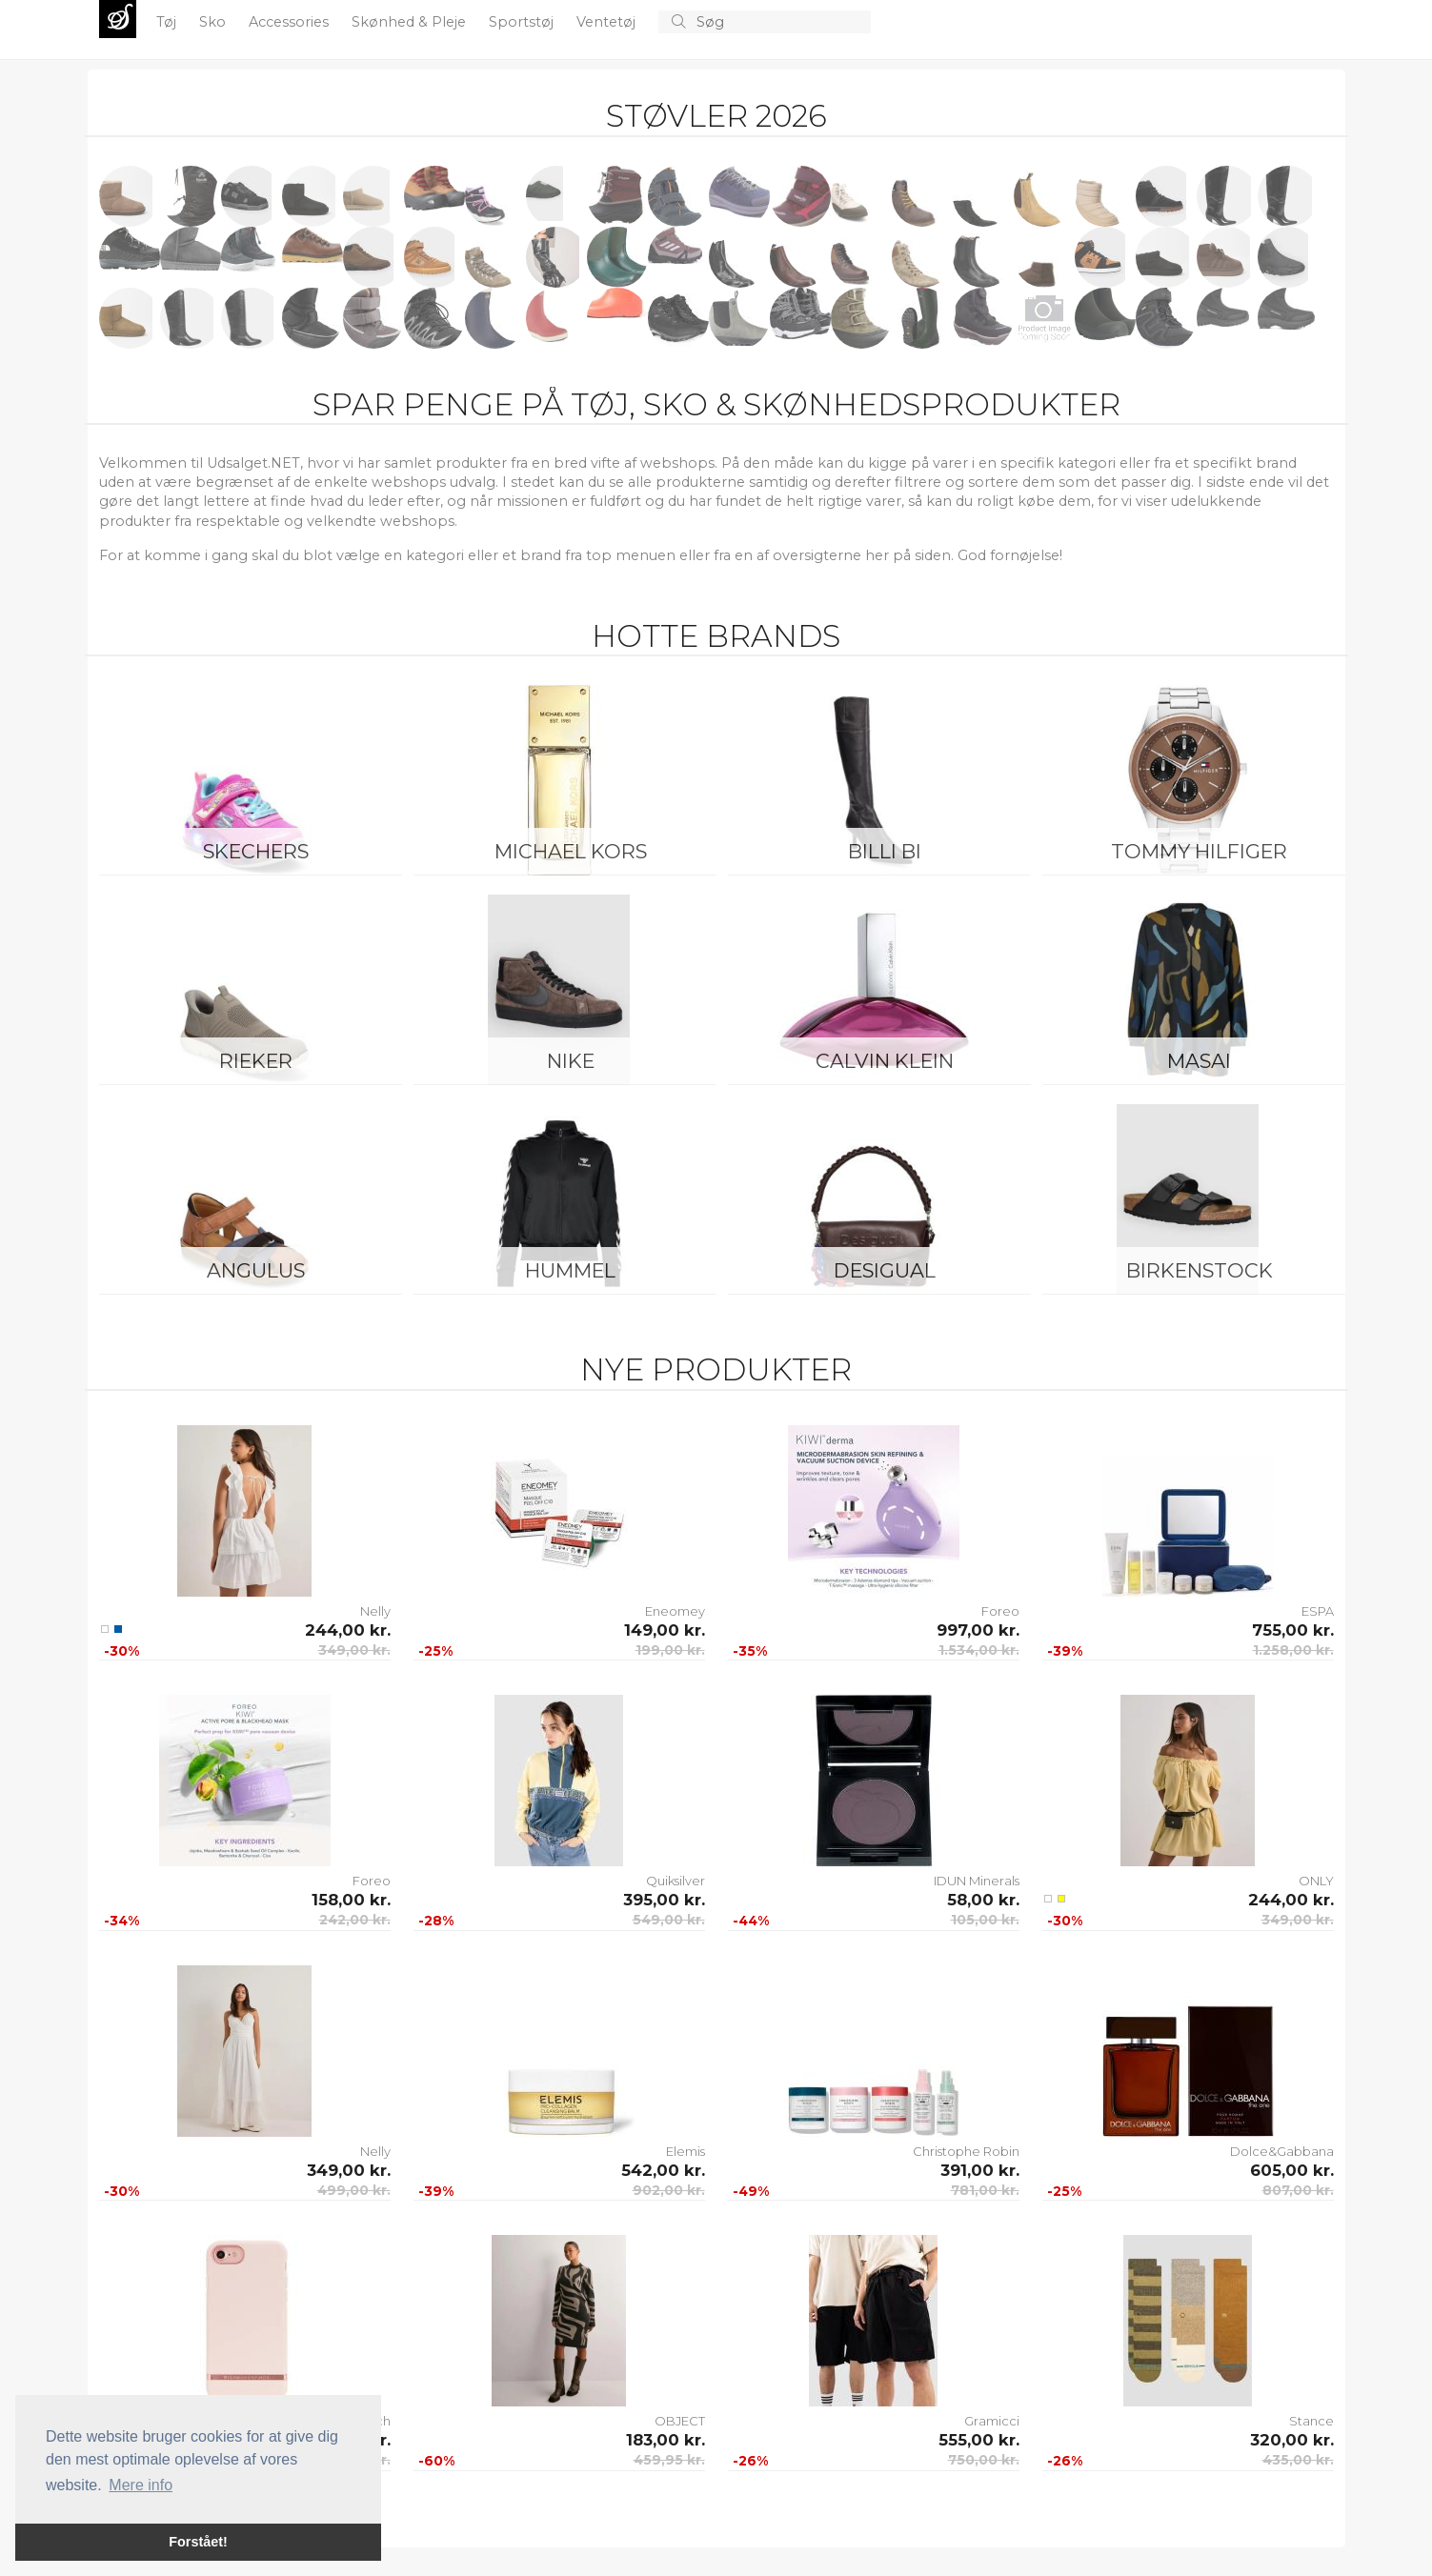 Image resolution: width=1432 pixels, height=2576 pixels. I want to click on ONLY, so click(1316, 1880).